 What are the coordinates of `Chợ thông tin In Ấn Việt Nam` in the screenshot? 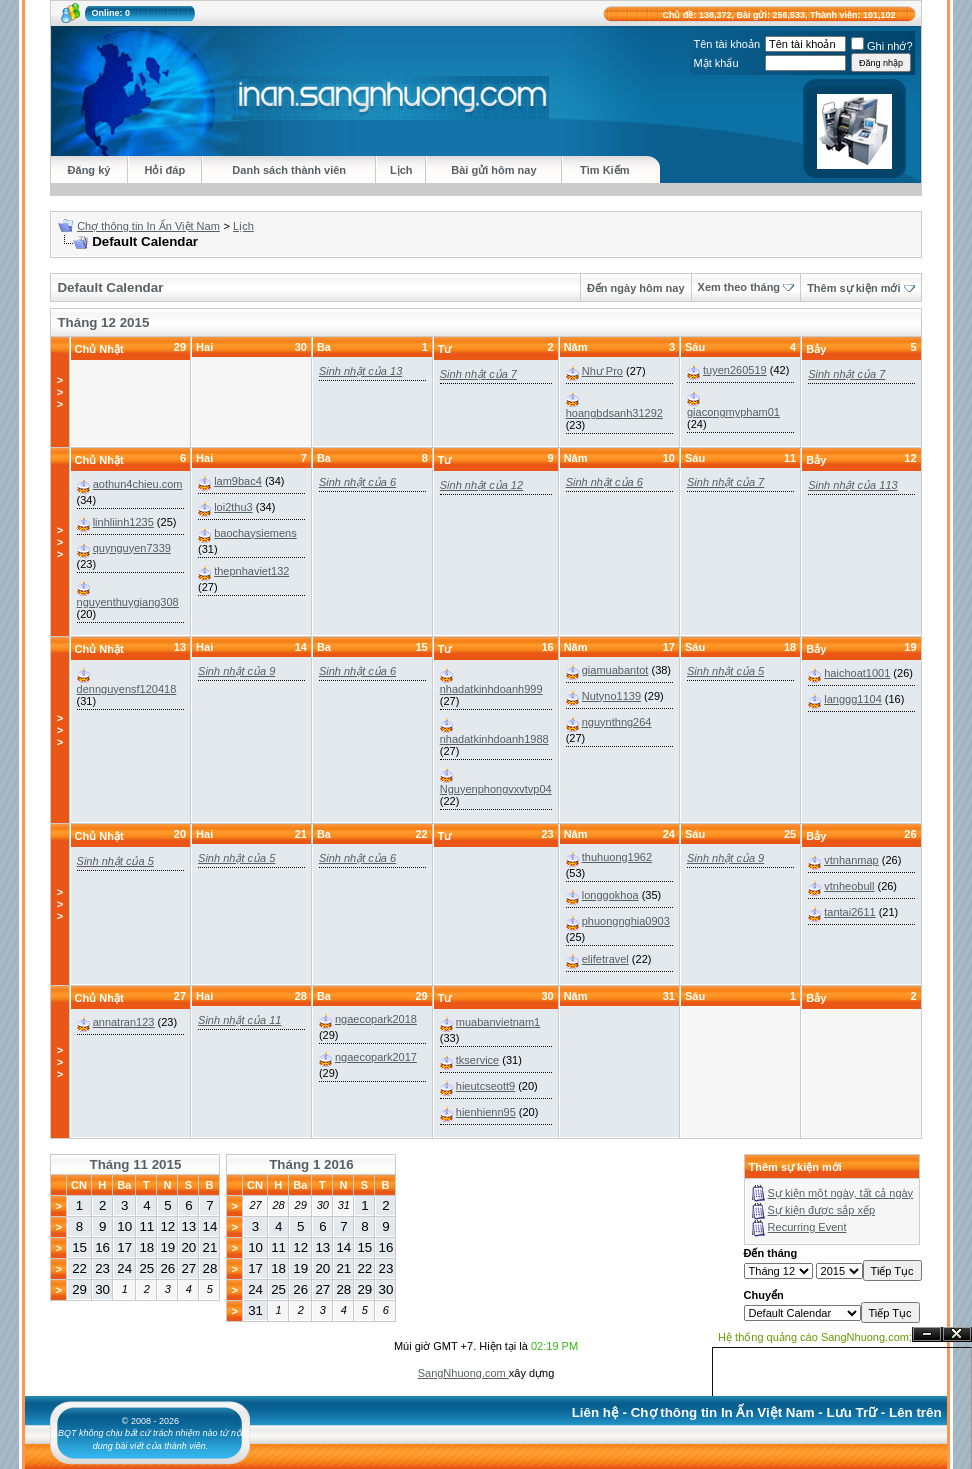 It's located at (148, 226).